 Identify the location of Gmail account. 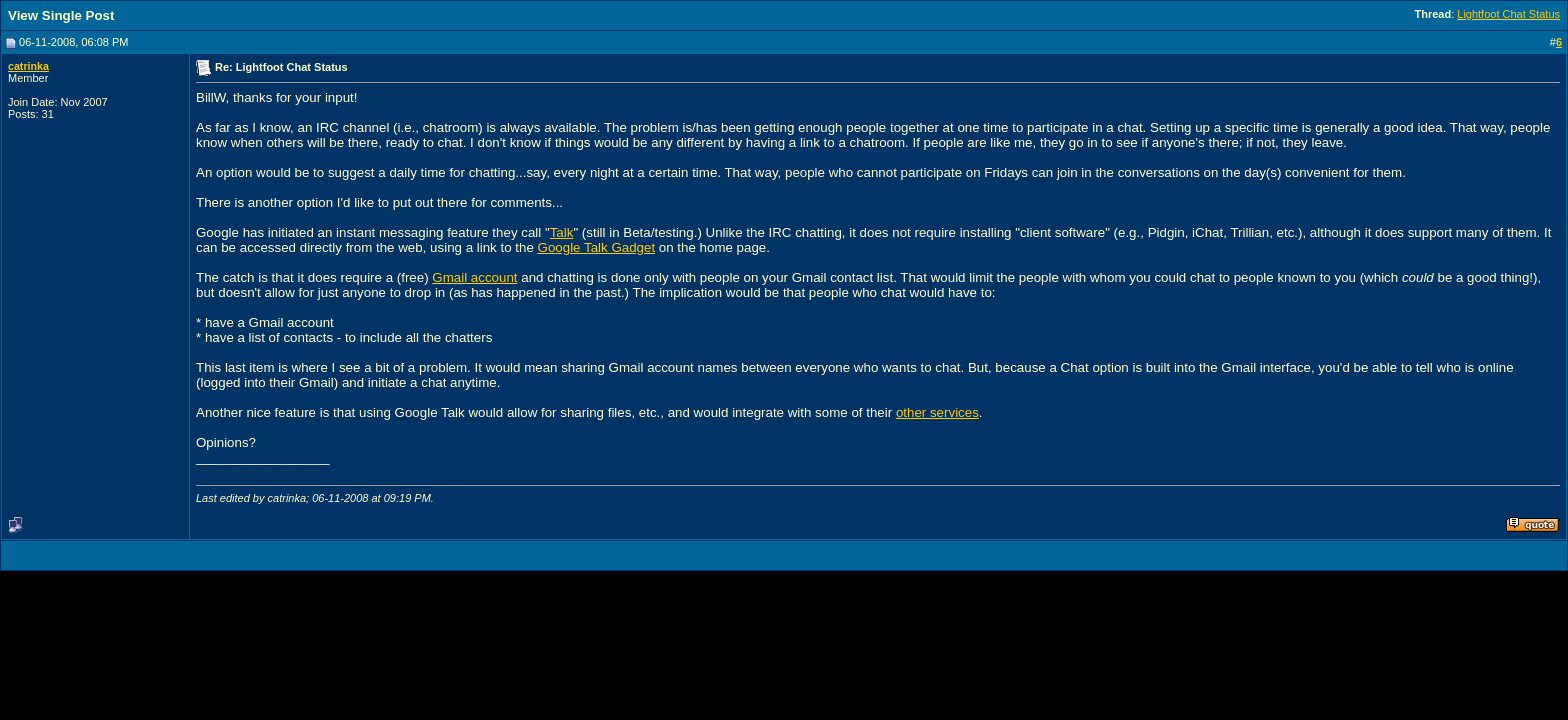
(474, 277).